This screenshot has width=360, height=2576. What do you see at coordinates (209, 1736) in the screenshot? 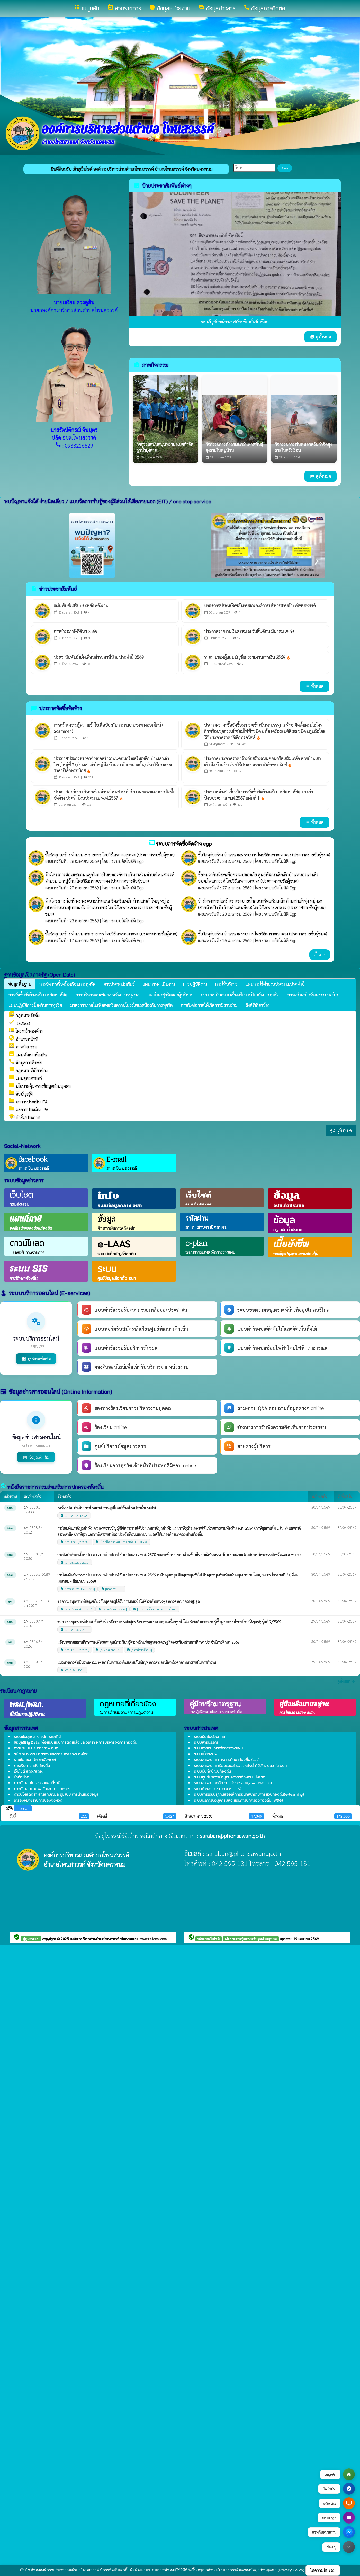
I see `ระบบยืนยันตัวบุคคล` at bounding box center [209, 1736].